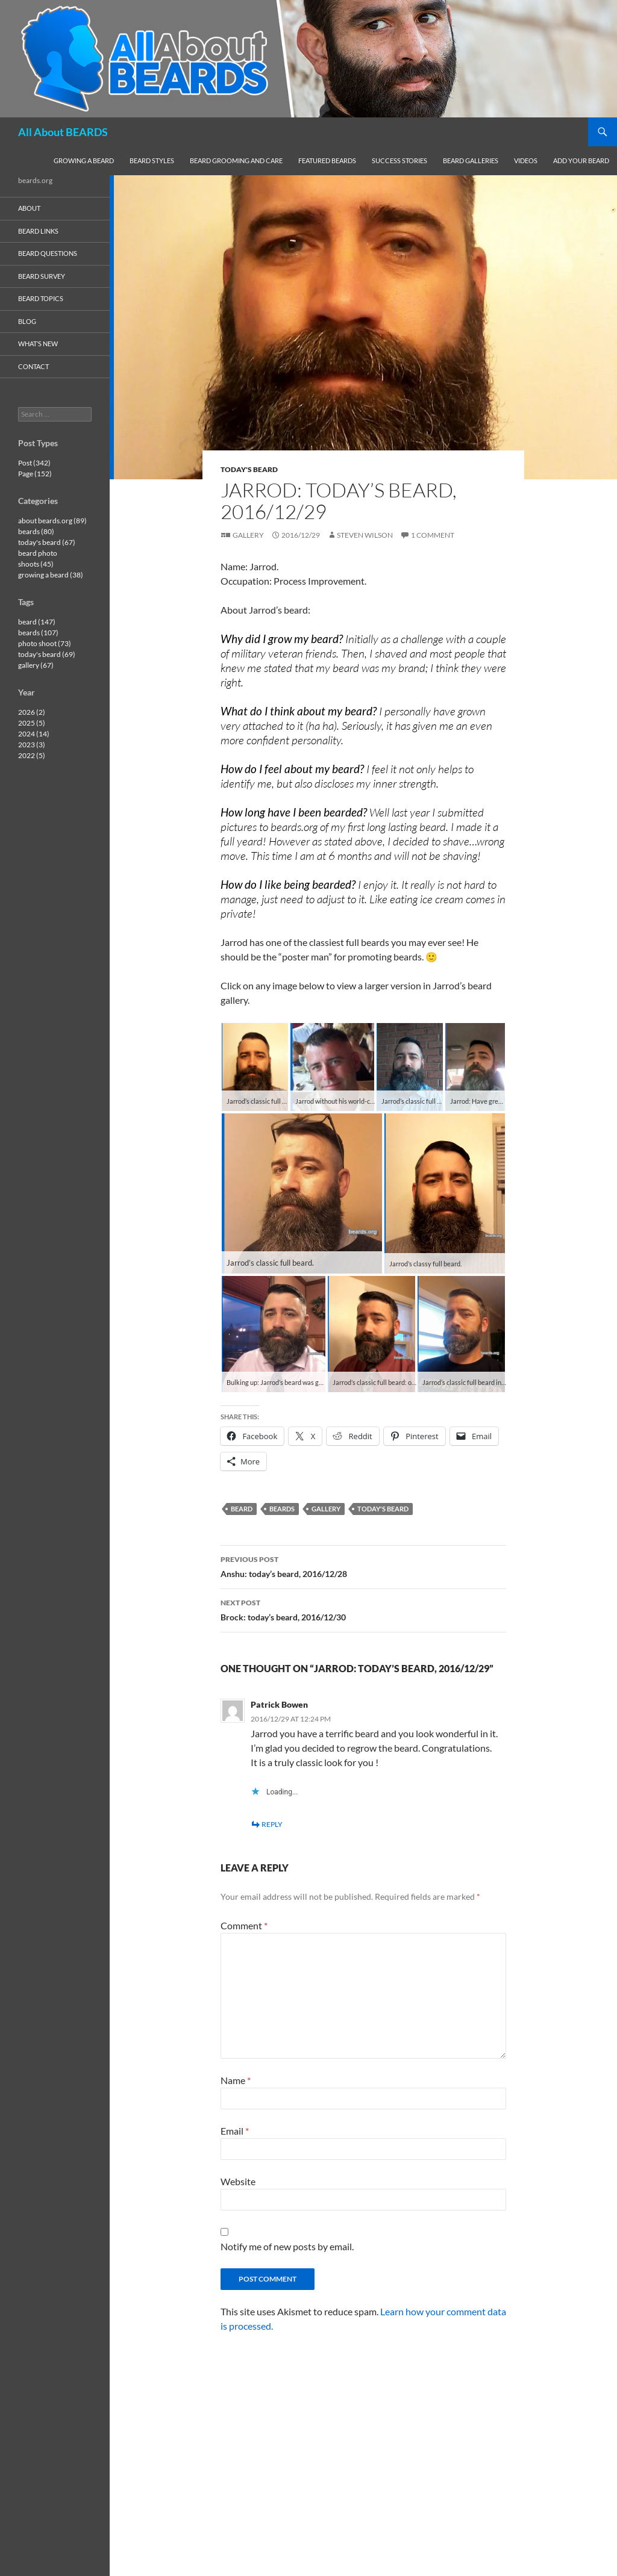 Image resolution: width=617 pixels, height=2576 pixels. Describe the element at coordinates (432, 535) in the screenshot. I see `1 Comment` at that location.